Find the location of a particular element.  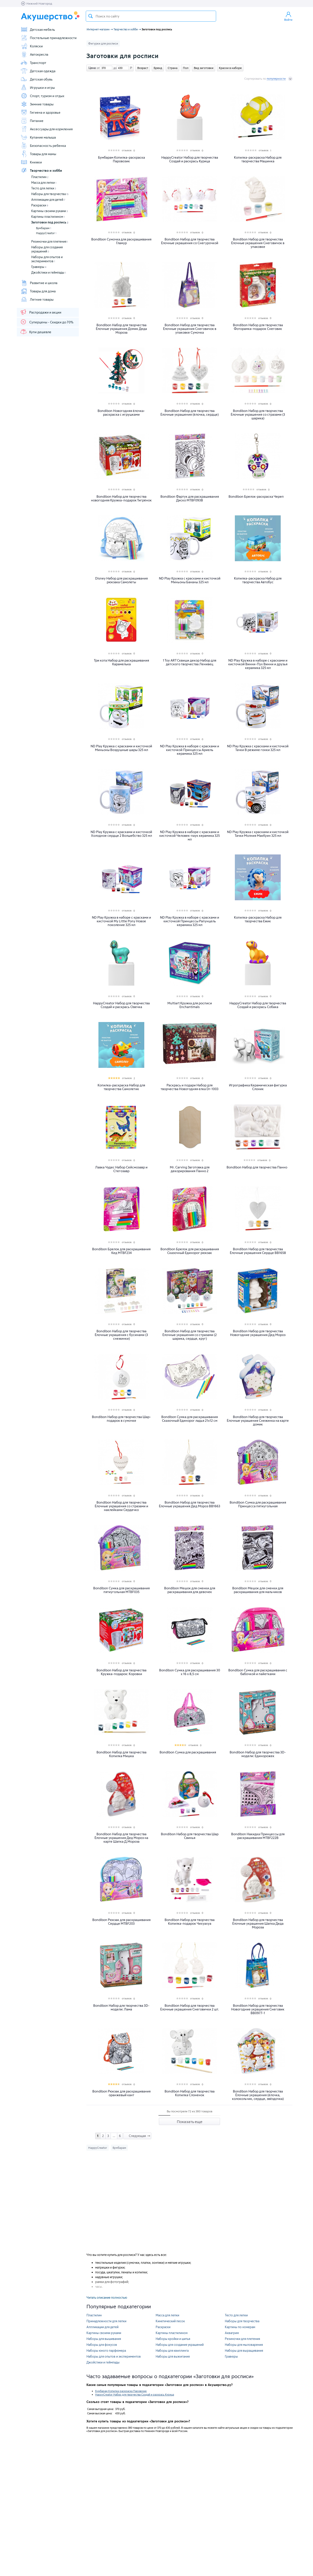

Наборы для творчества is located at coordinates (50, 194).